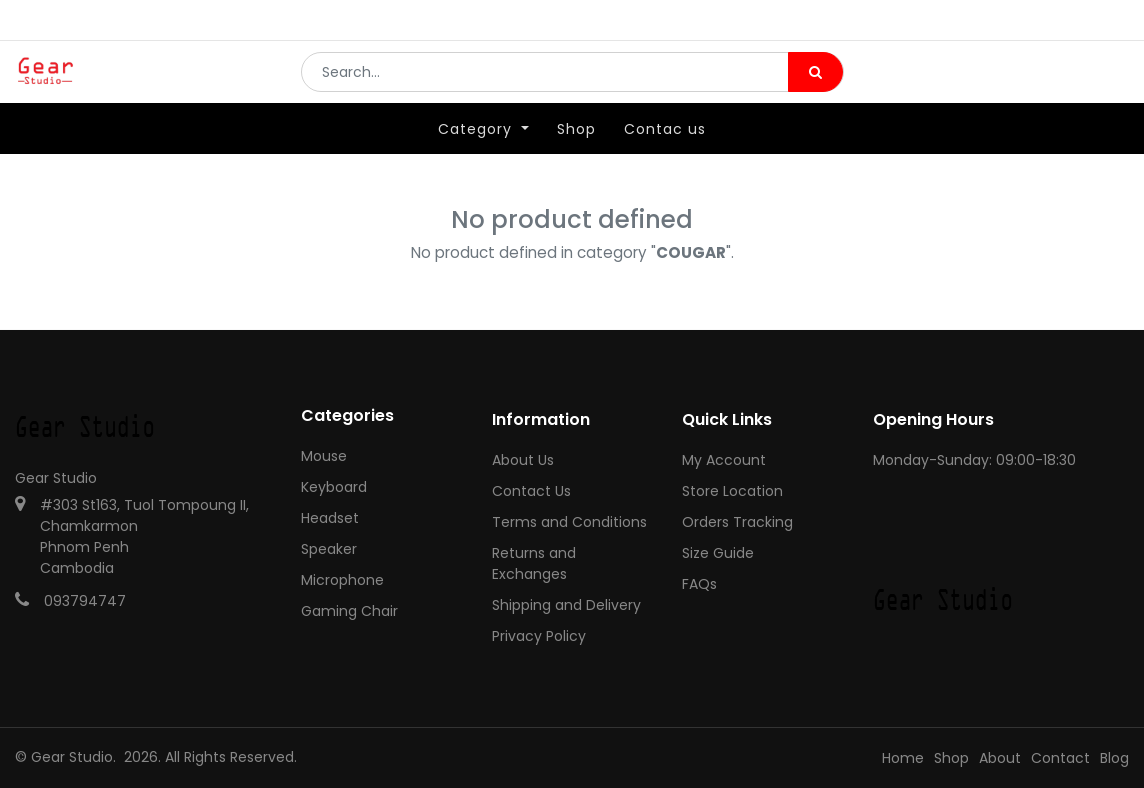 Image resolution: width=1144 pixels, height=788 pixels. What do you see at coordinates (903, 758) in the screenshot?
I see `Home` at bounding box center [903, 758].